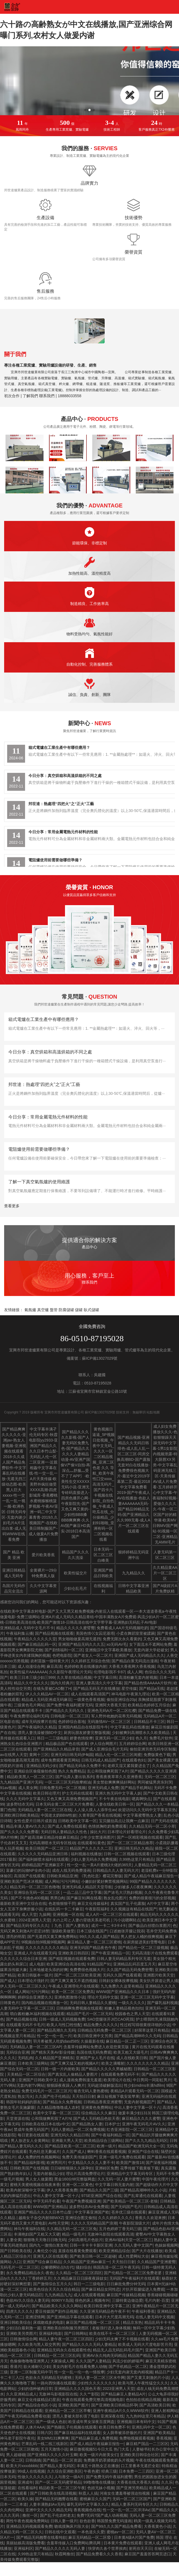  I want to click on 大家操成人网, so click(62, 2361).